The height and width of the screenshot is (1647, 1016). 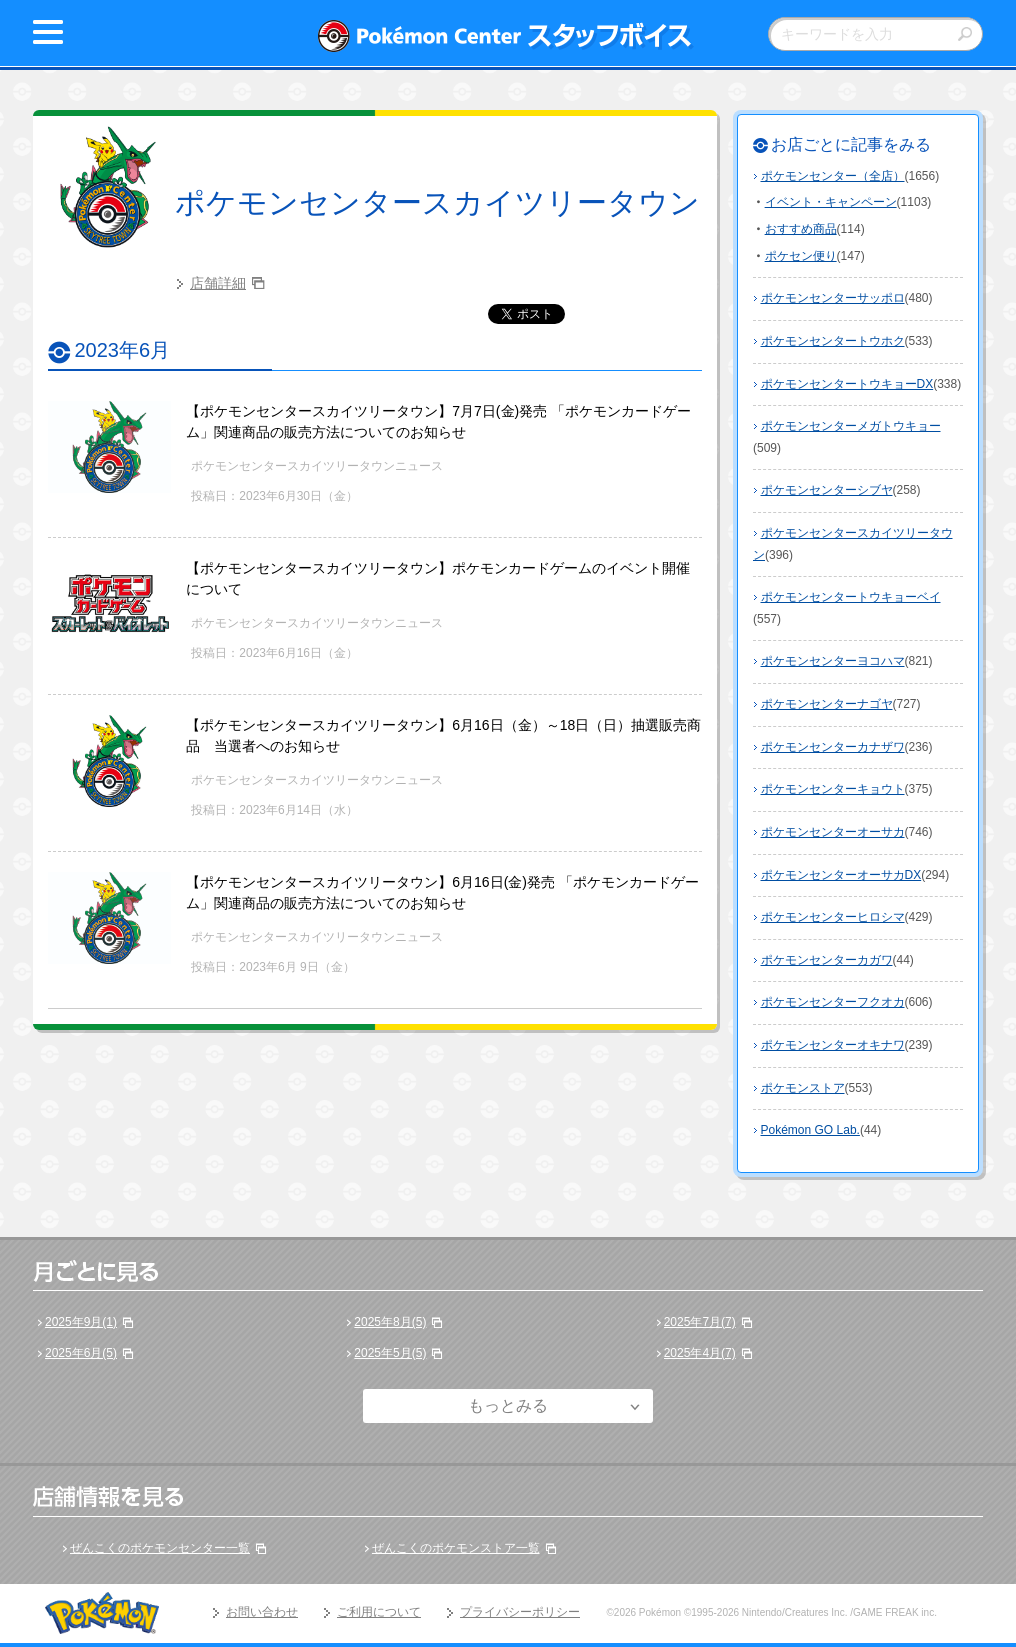 I want to click on ポケモンセンターヒロシマ, so click(x=833, y=917).